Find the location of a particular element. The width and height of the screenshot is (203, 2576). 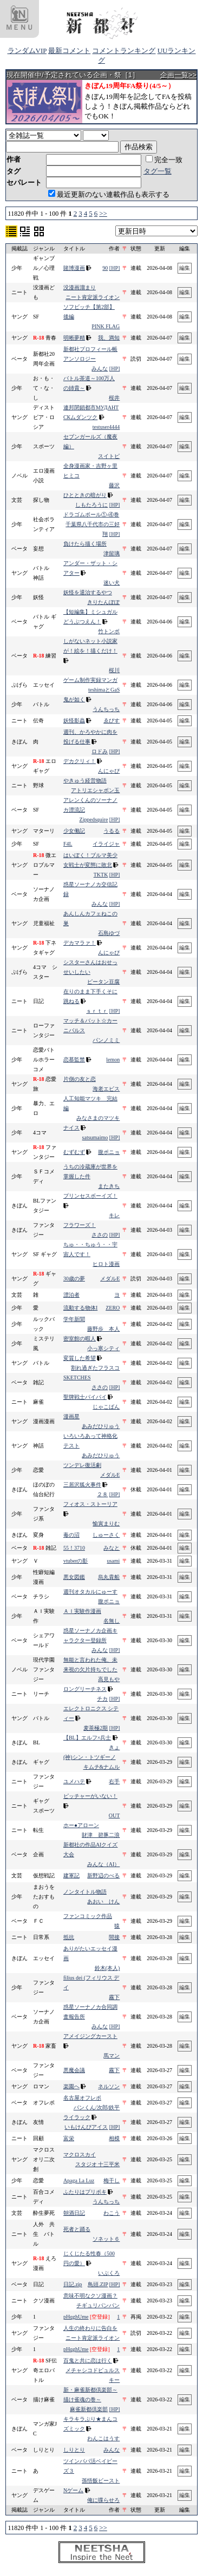

右手 is located at coordinates (114, 1781).